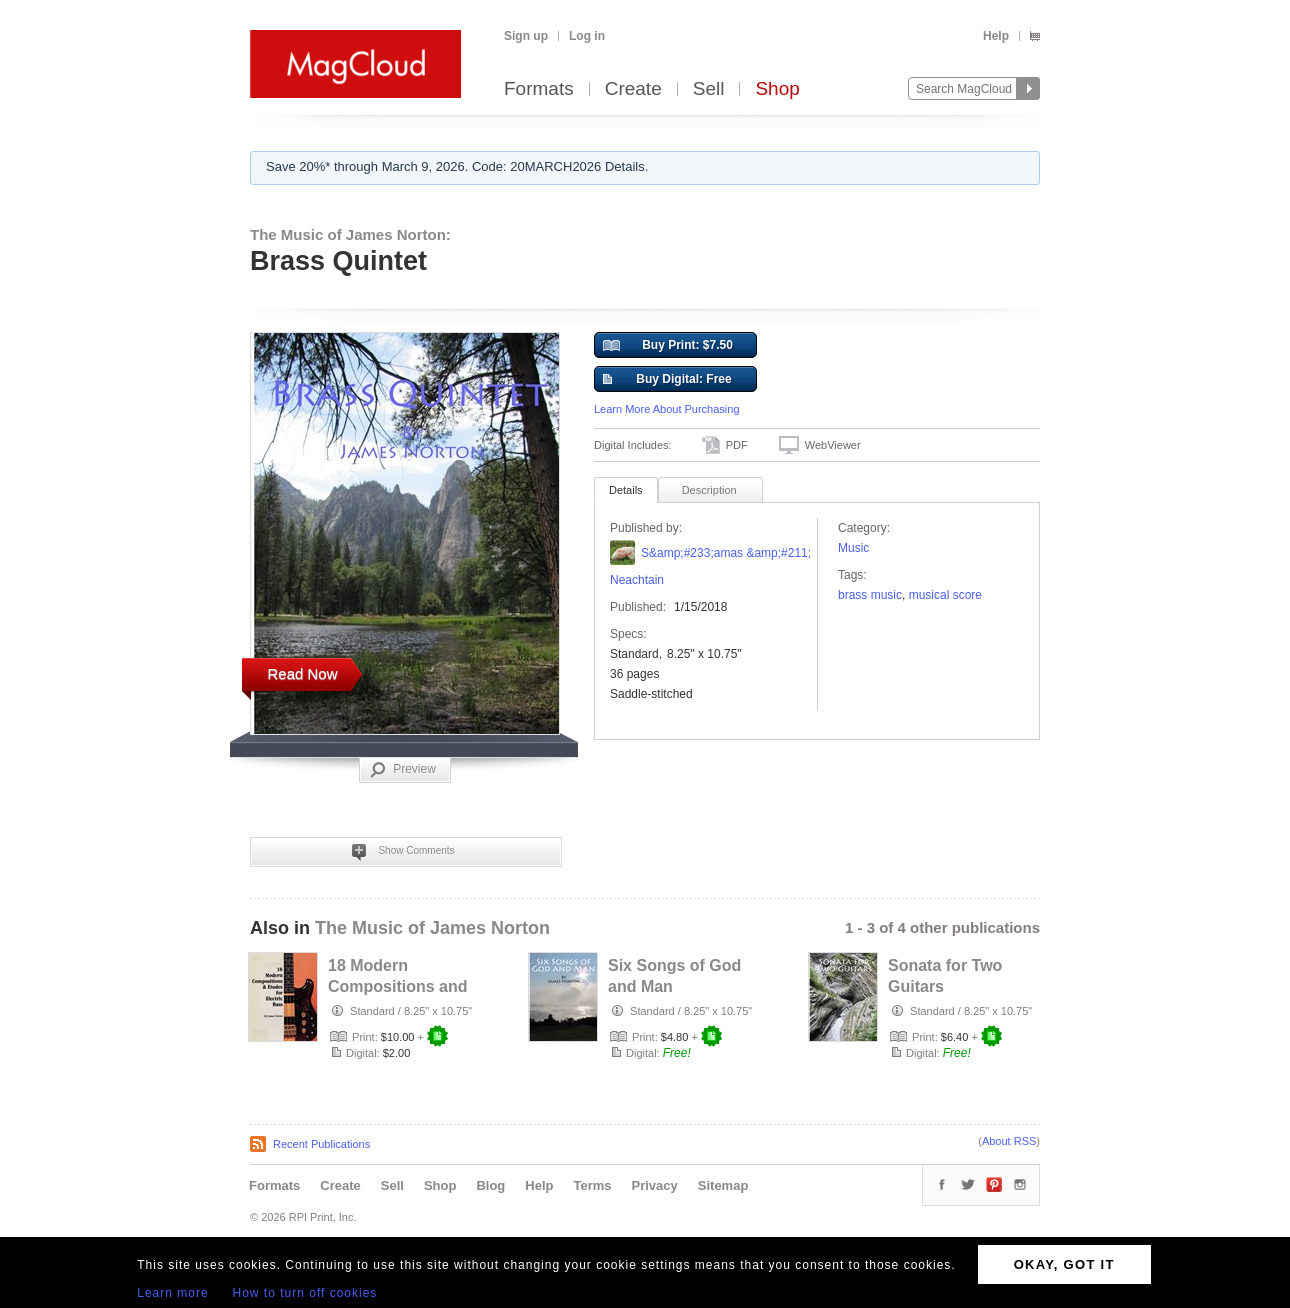  I want to click on Buy Digital: Free, so click(667, 380).